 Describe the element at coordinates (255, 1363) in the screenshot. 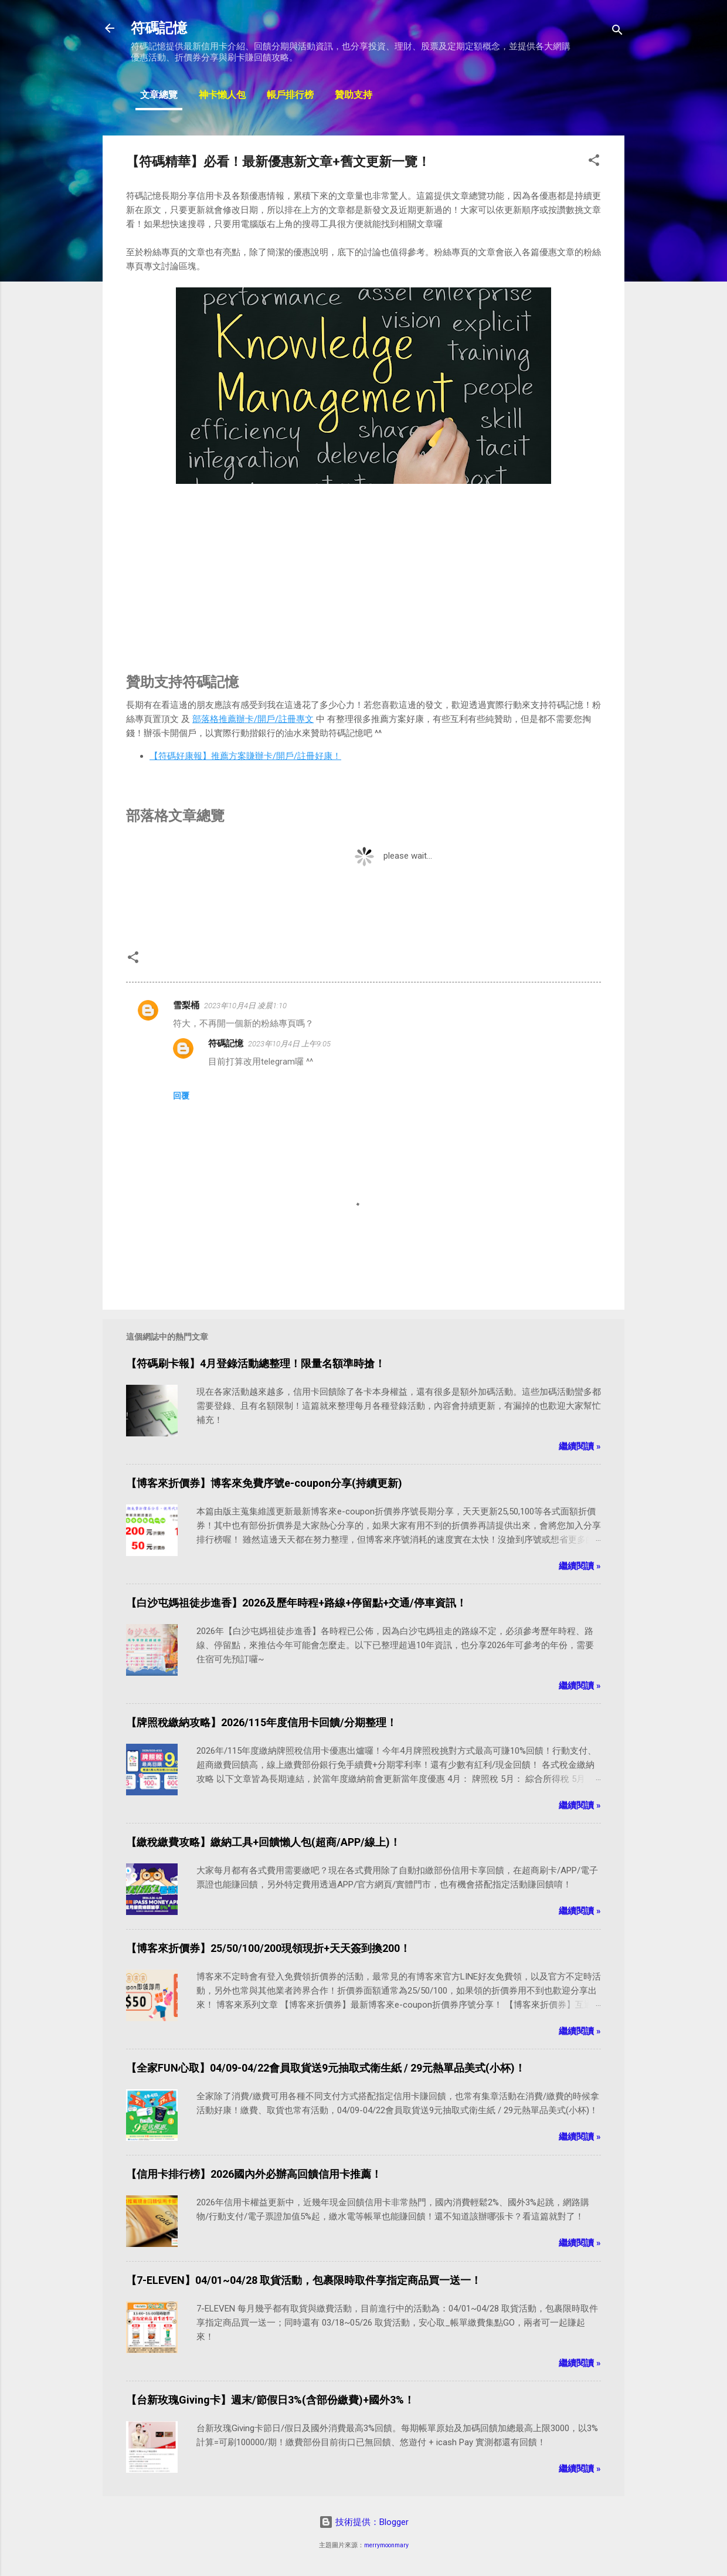

I see `【符碼刷卡報】4月登錄活動總整理！限量名額準時搶！` at that location.